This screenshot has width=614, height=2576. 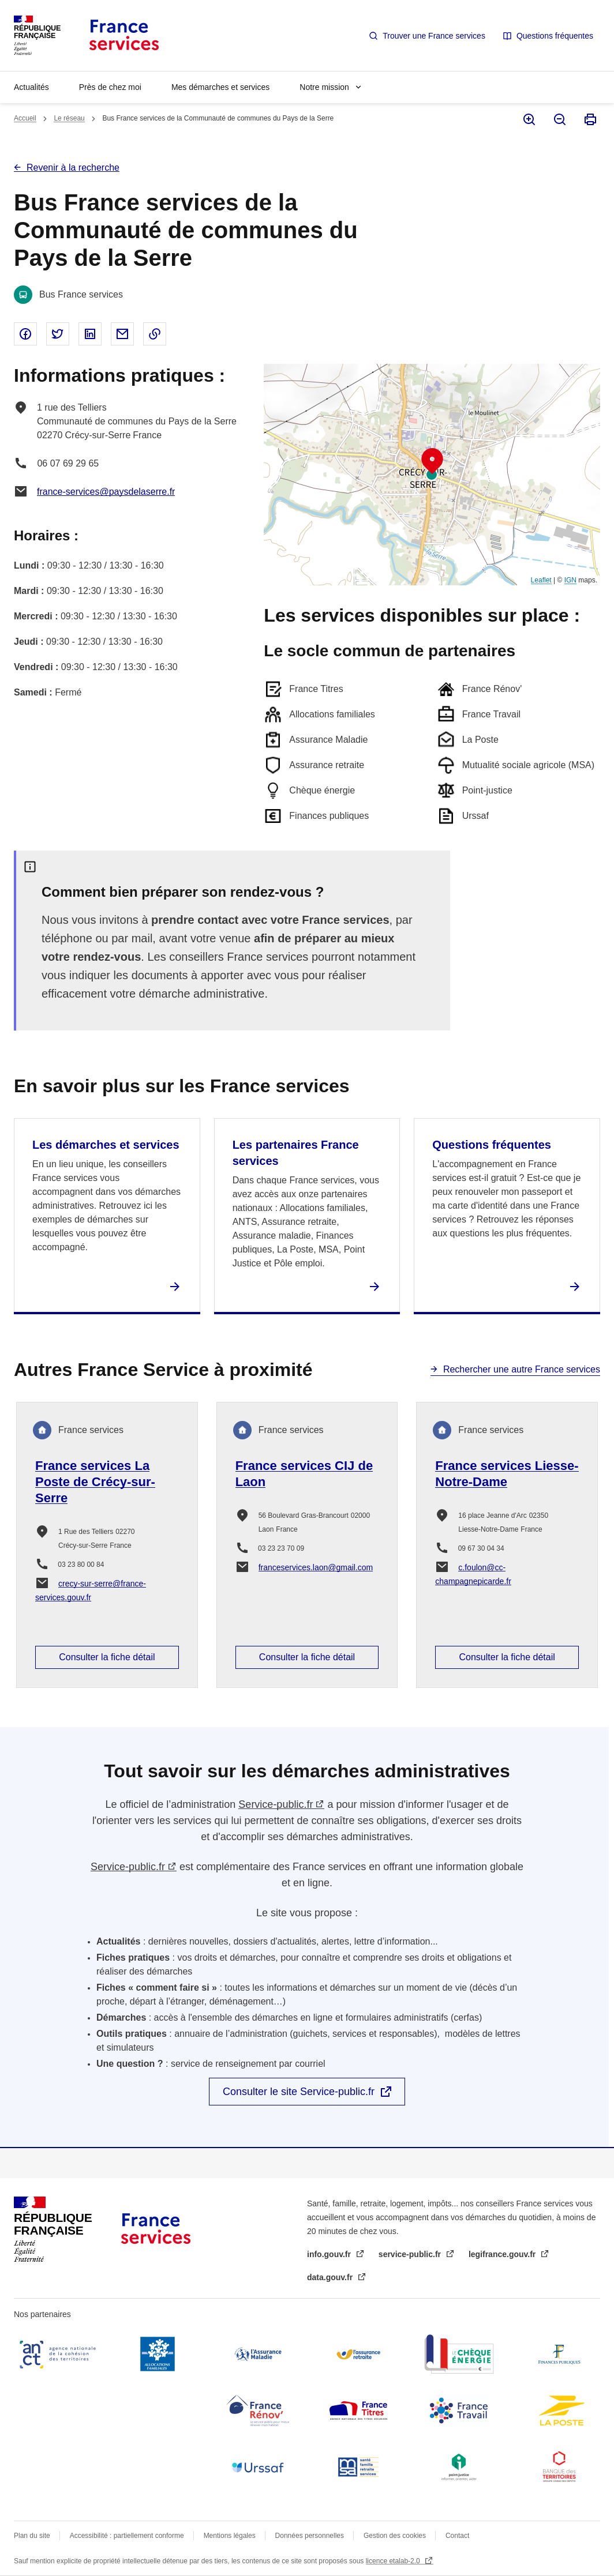 I want to click on service-public.fr, so click(x=411, y=2254).